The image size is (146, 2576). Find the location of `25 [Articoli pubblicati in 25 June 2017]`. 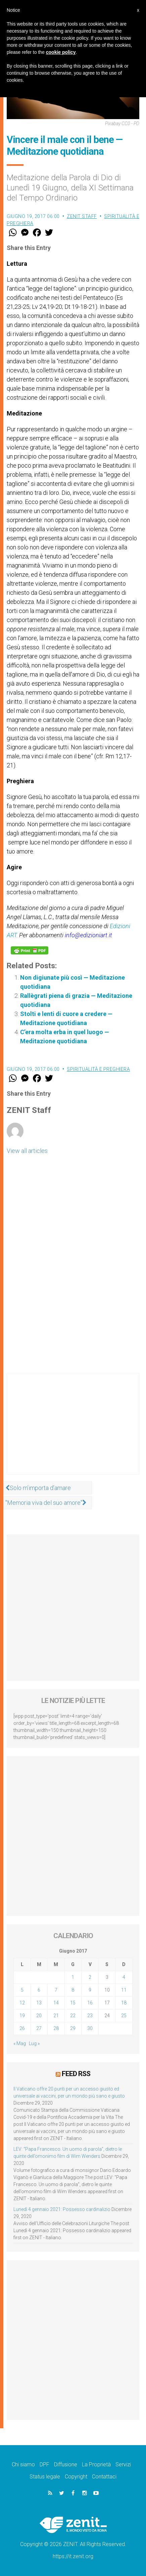

25 [Articoli pubblicati in 25 June 2017] is located at coordinates (124, 2015).